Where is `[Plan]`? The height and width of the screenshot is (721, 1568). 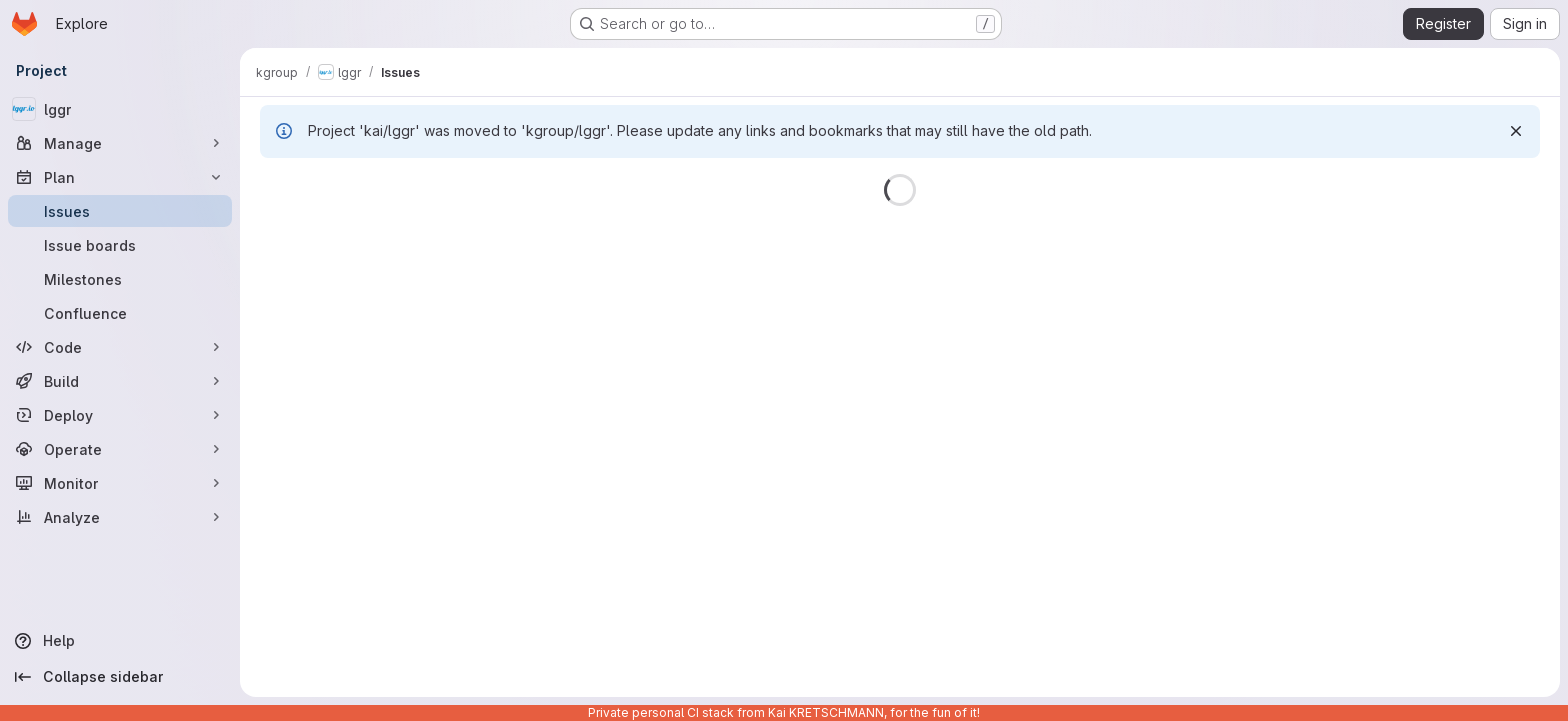
[Plan] is located at coordinates (120, 177).